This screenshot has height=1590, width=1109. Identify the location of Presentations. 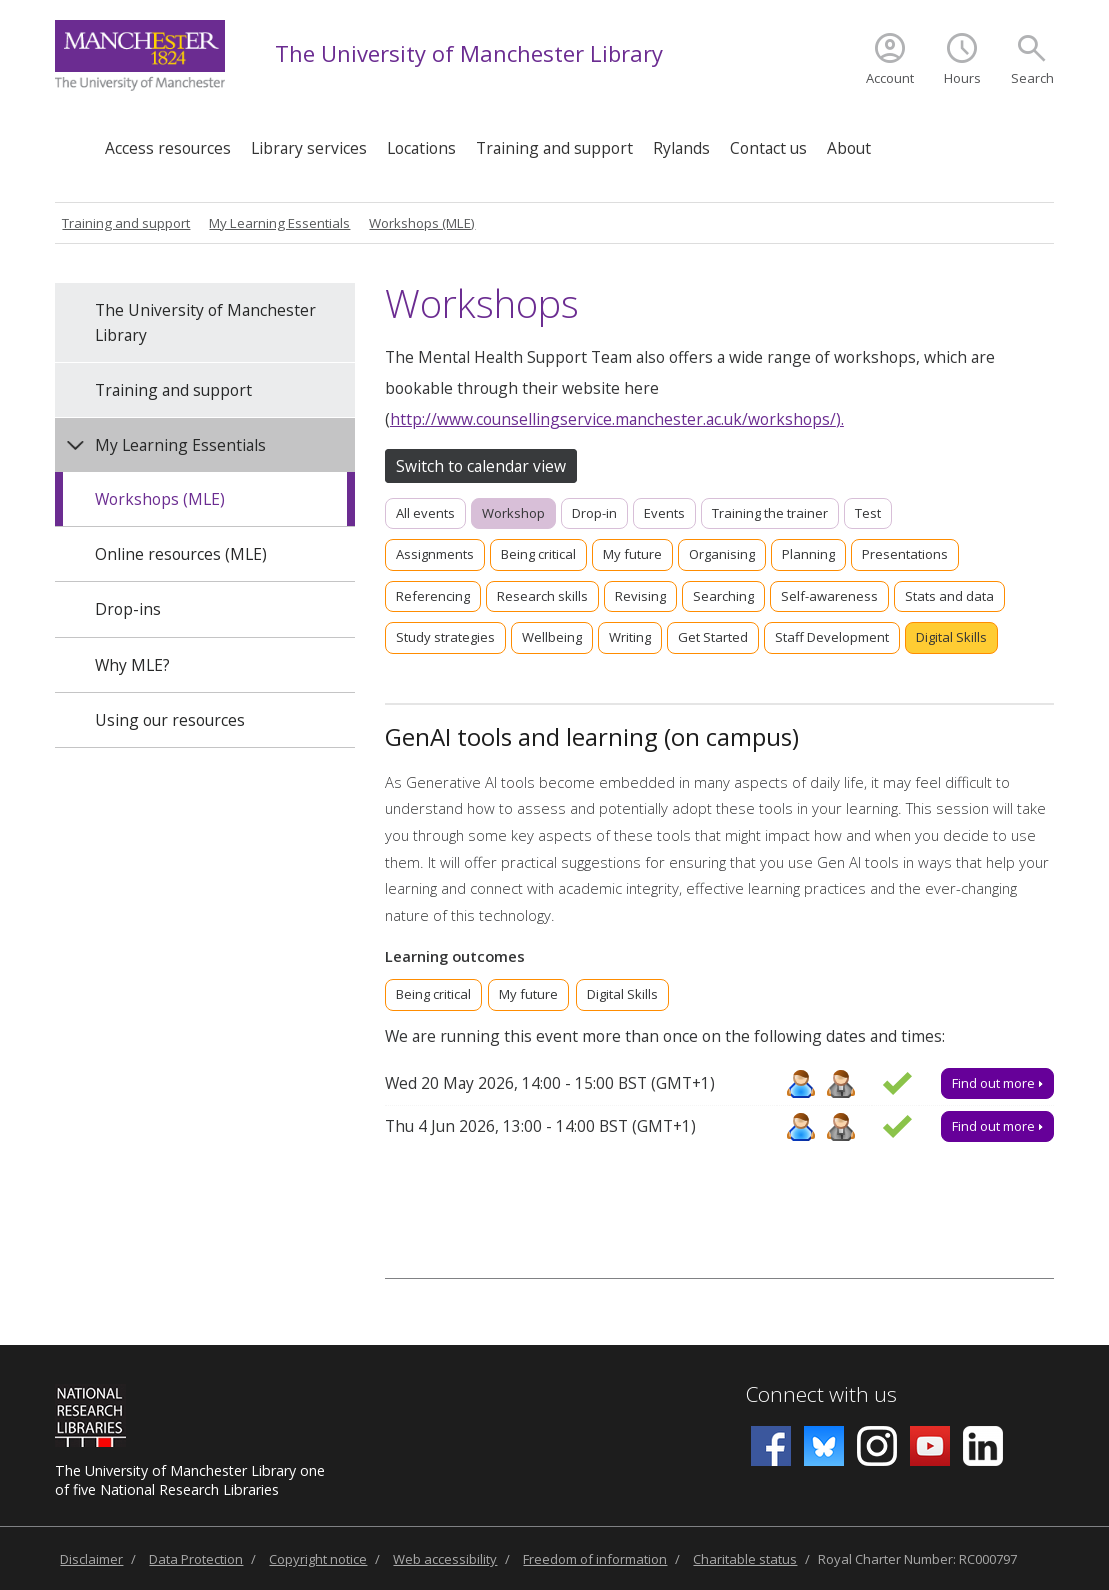
(905, 554).